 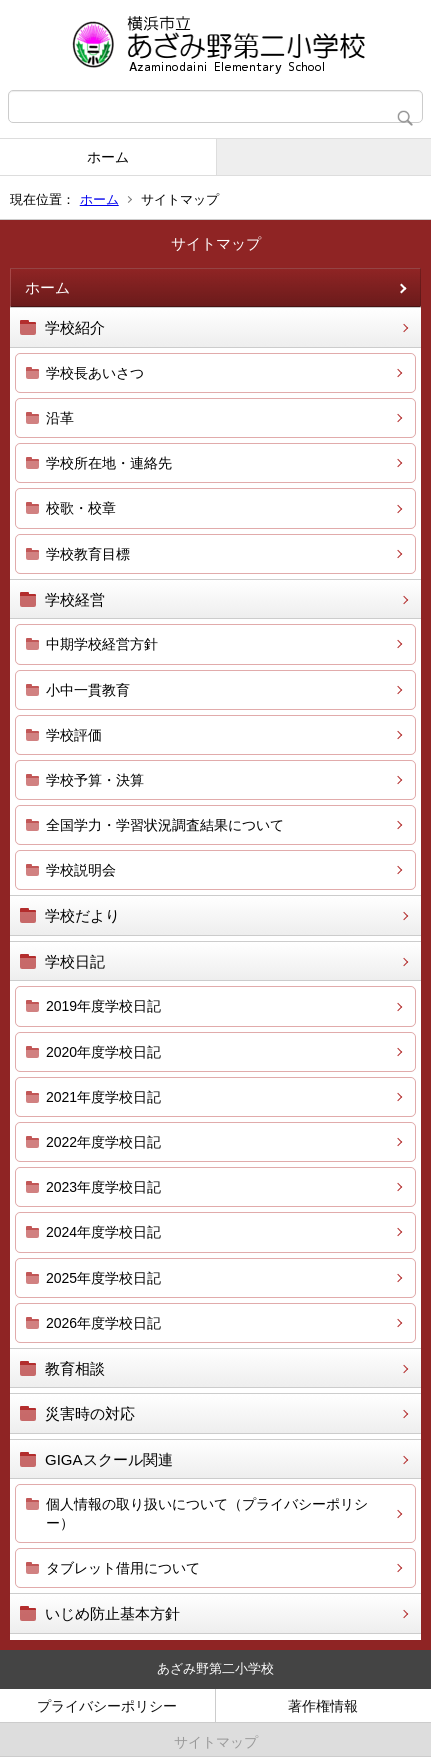 What do you see at coordinates (103, 1187) in the screenshot?
I see `2023年度学校日記` at bounding box center [103, 1187].